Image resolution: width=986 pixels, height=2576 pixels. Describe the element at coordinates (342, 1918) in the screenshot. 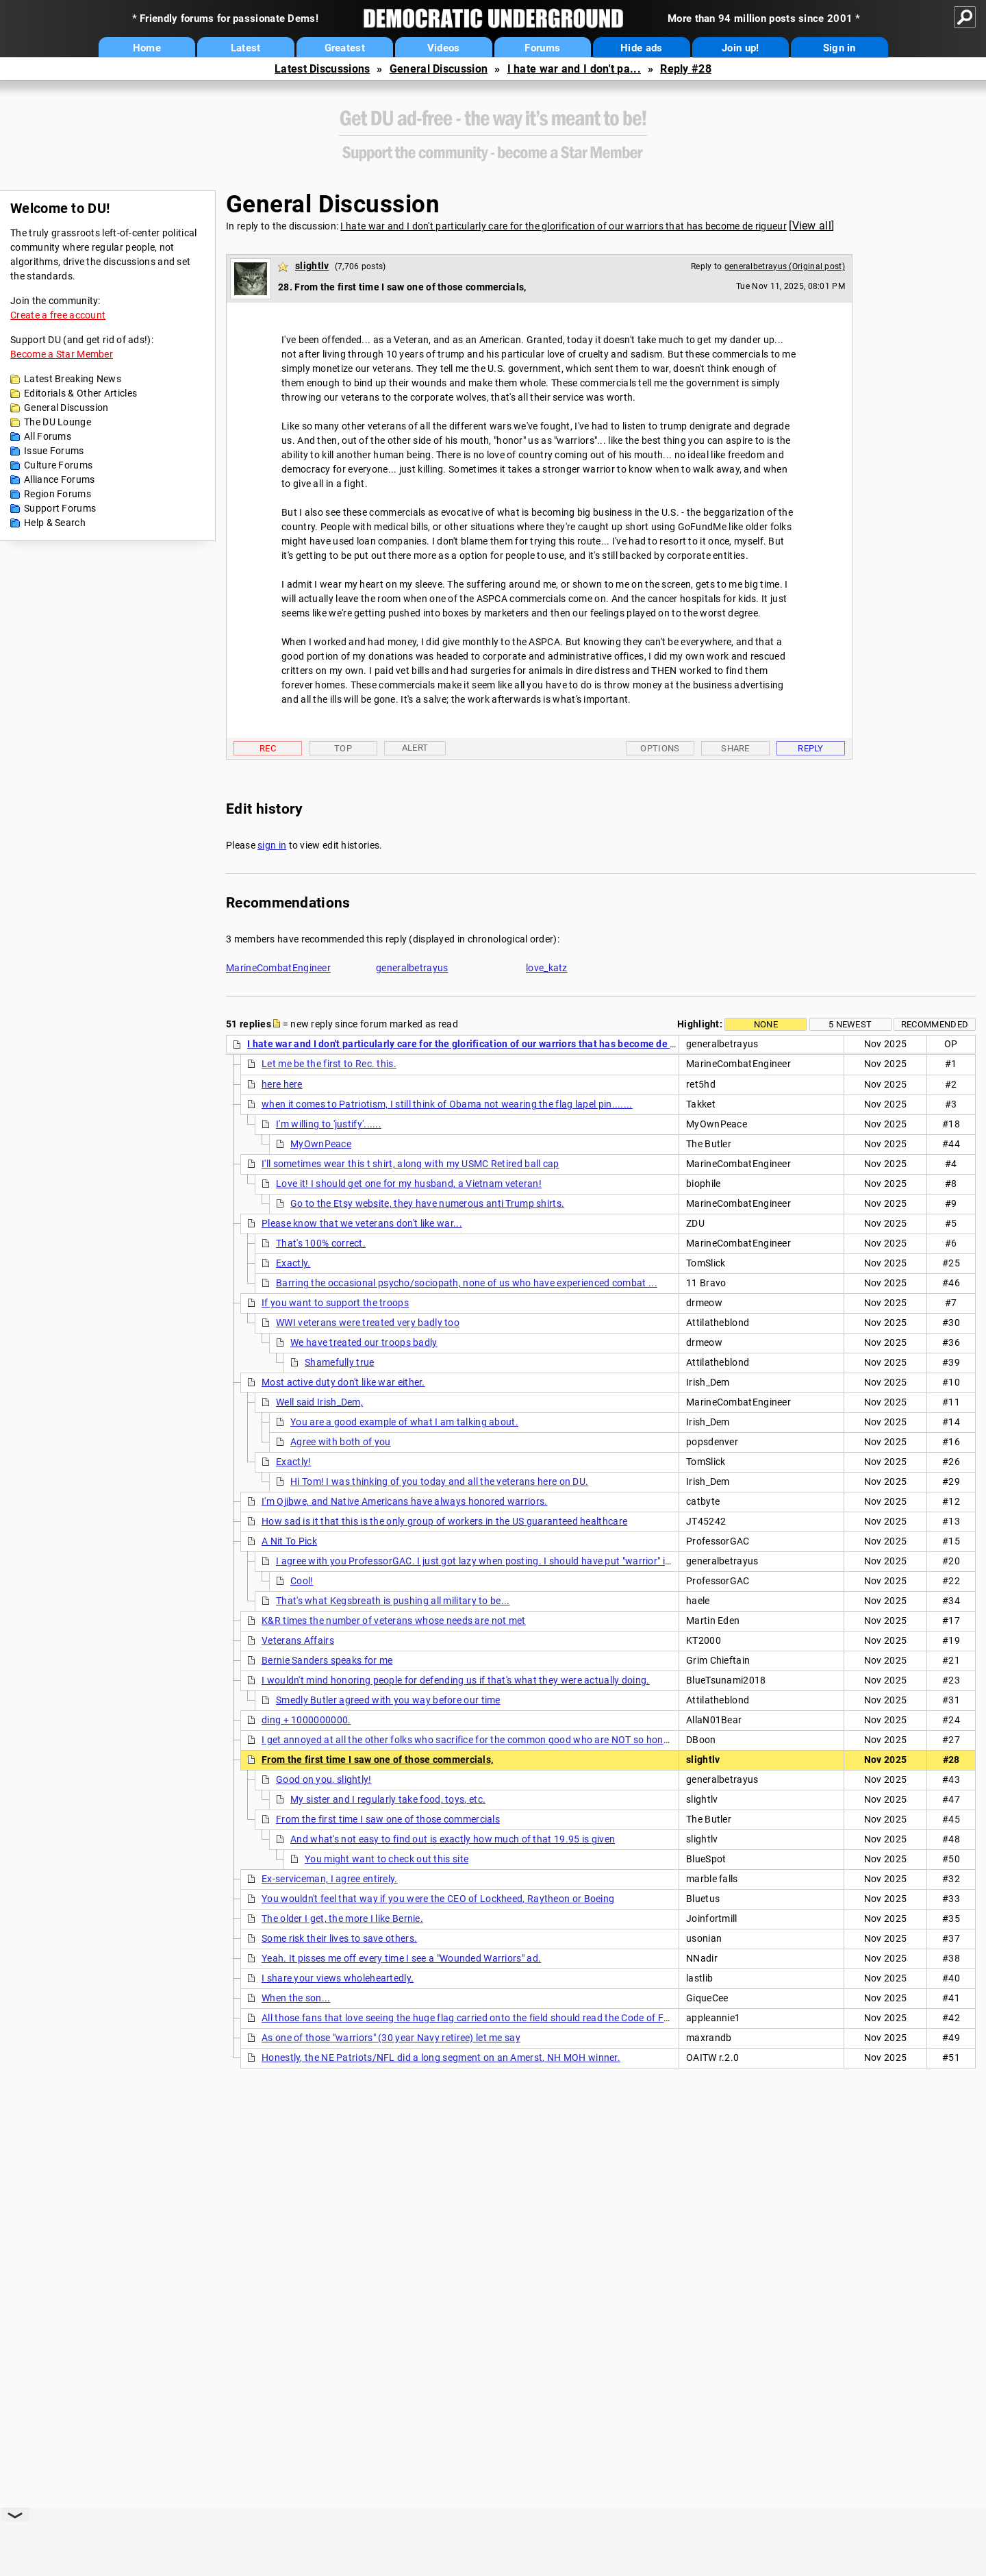

I see `The older I get, the more I like Bernie.` at that location.